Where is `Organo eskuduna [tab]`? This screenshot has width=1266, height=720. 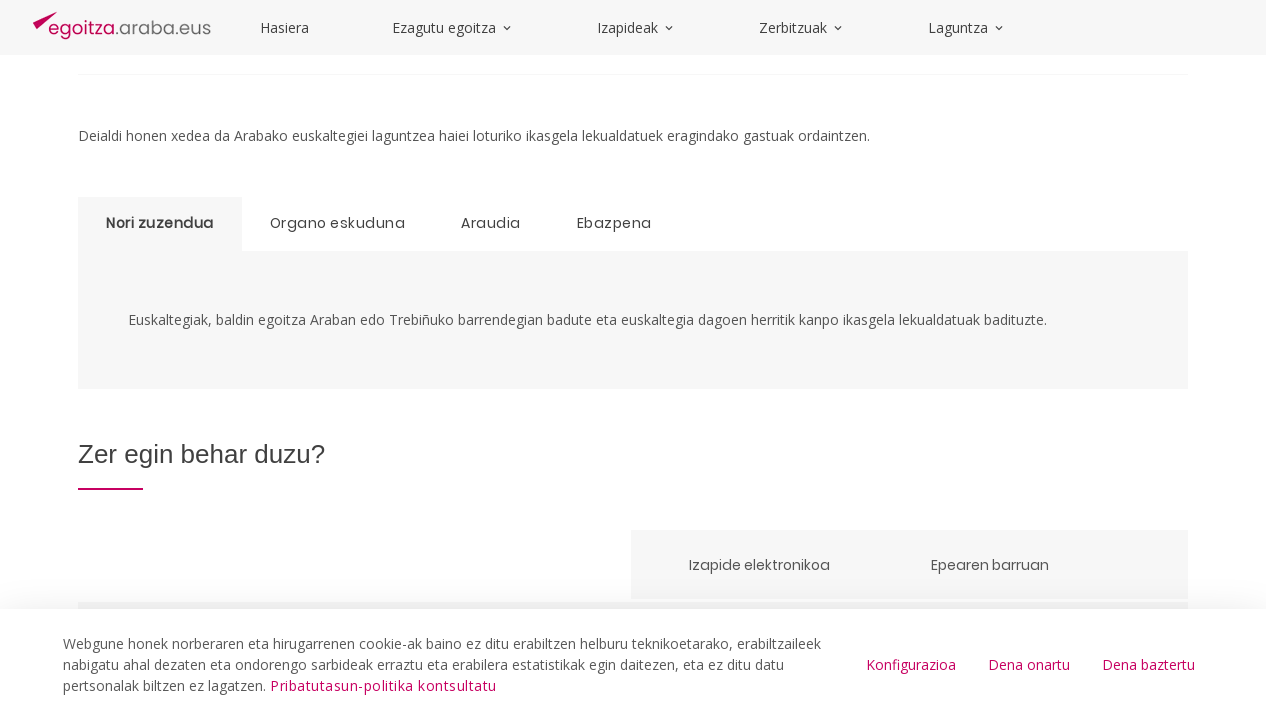 Organo eskuduna [tab] is located at coordinates (338, 223).